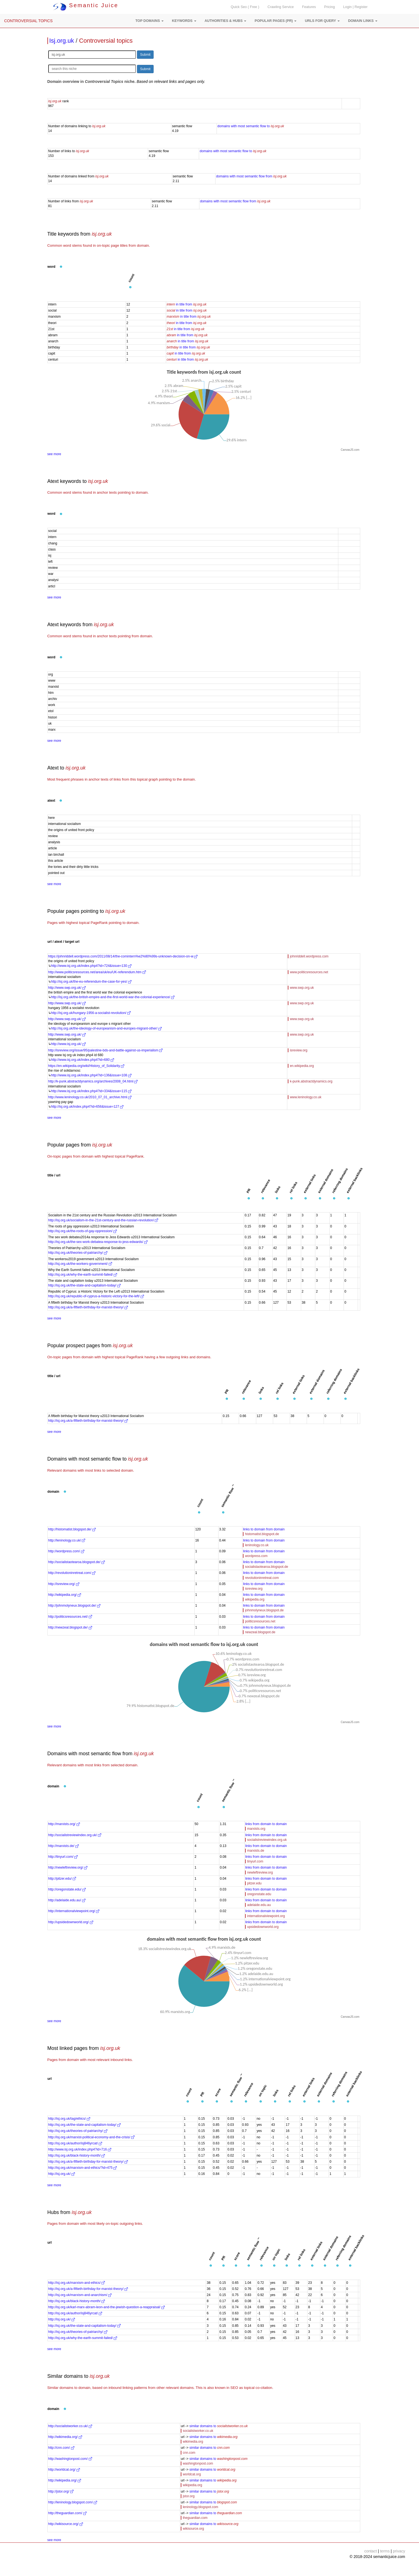 The height and width of the screenshot is (2576, 419). What do you see at coordinates (259, 1905) in the screenshot?
I see `adelaide.edu.au` at bounding box center [259, 1905].